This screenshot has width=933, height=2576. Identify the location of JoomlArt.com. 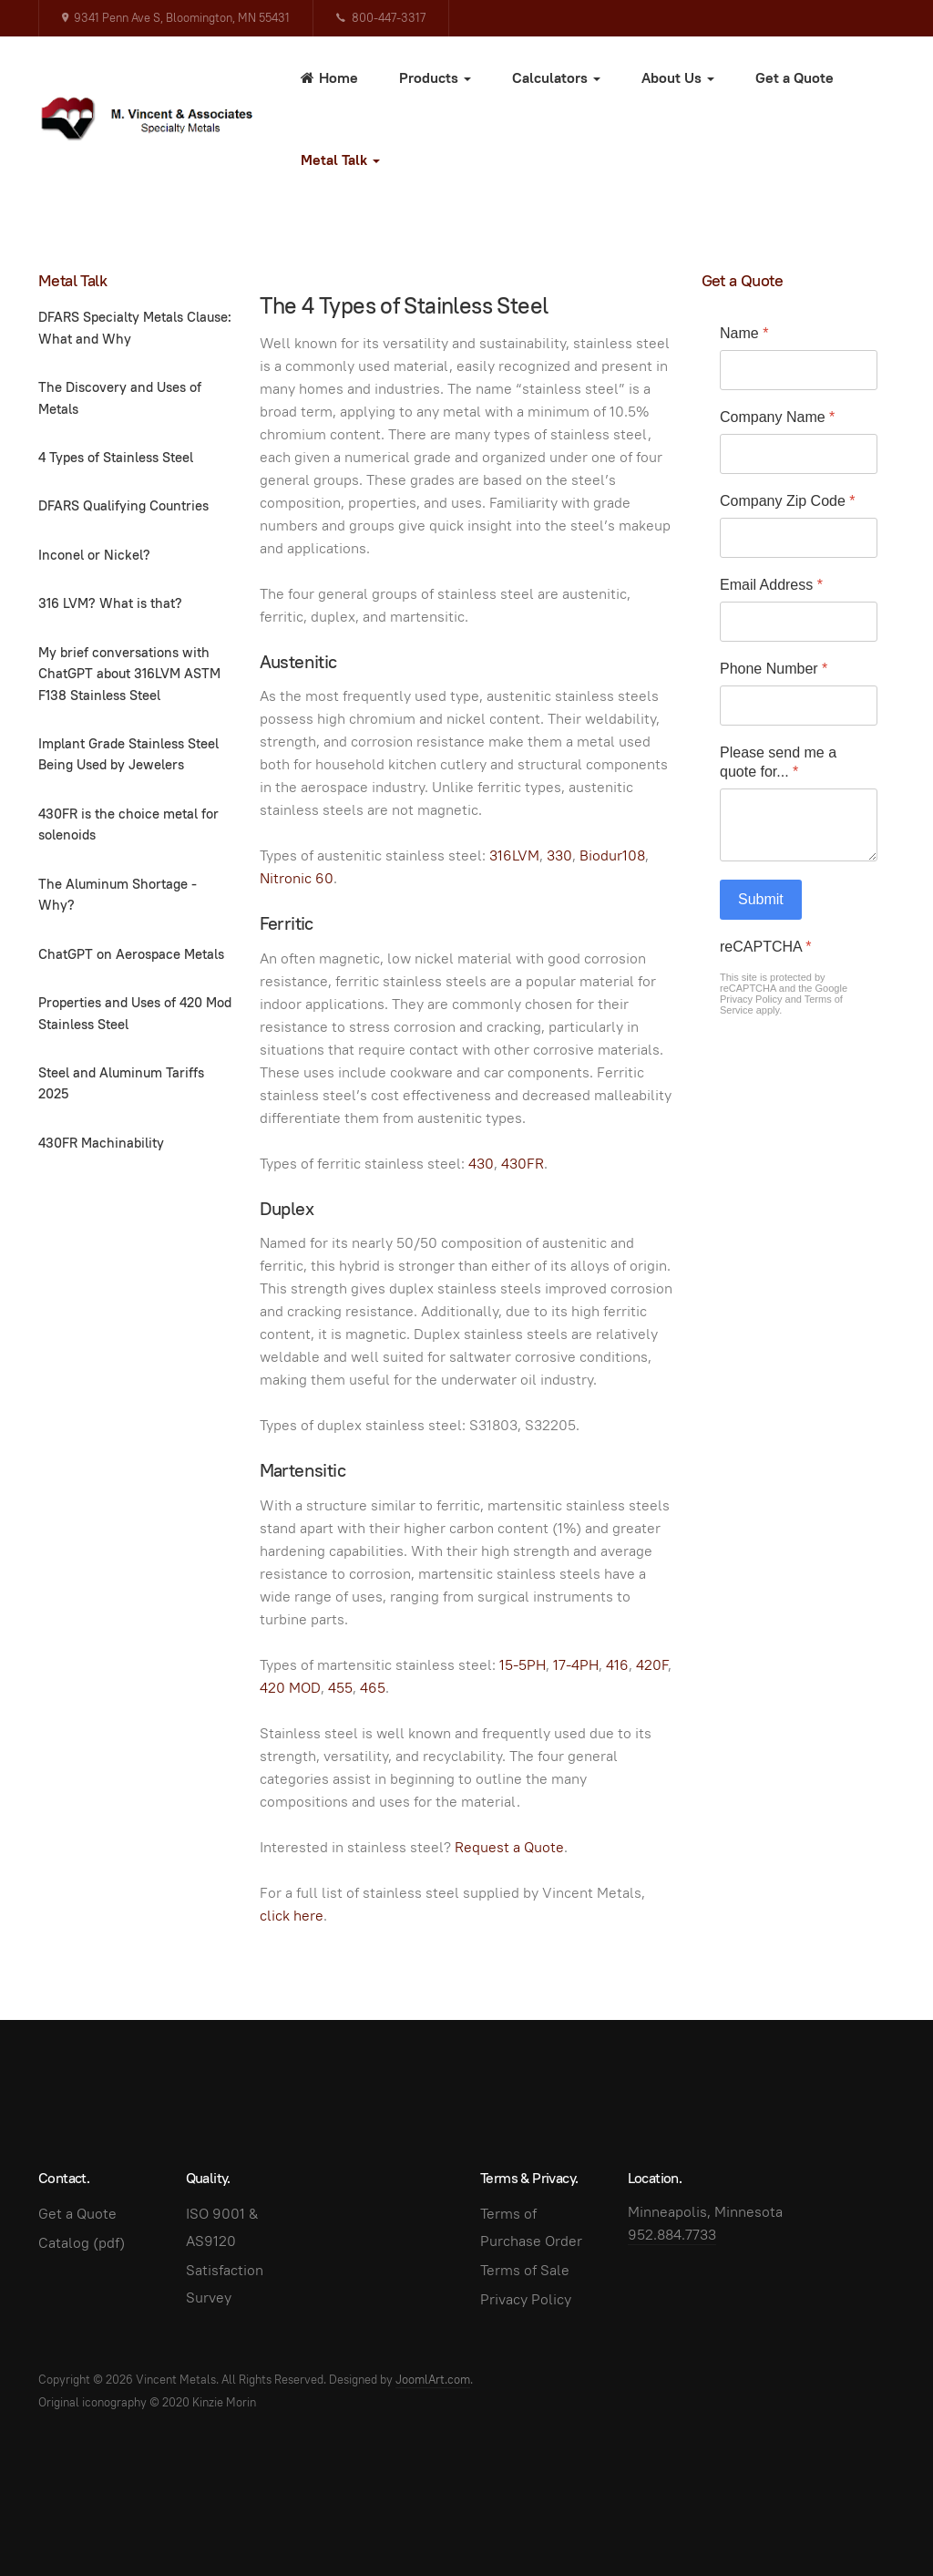
(432, 2379).